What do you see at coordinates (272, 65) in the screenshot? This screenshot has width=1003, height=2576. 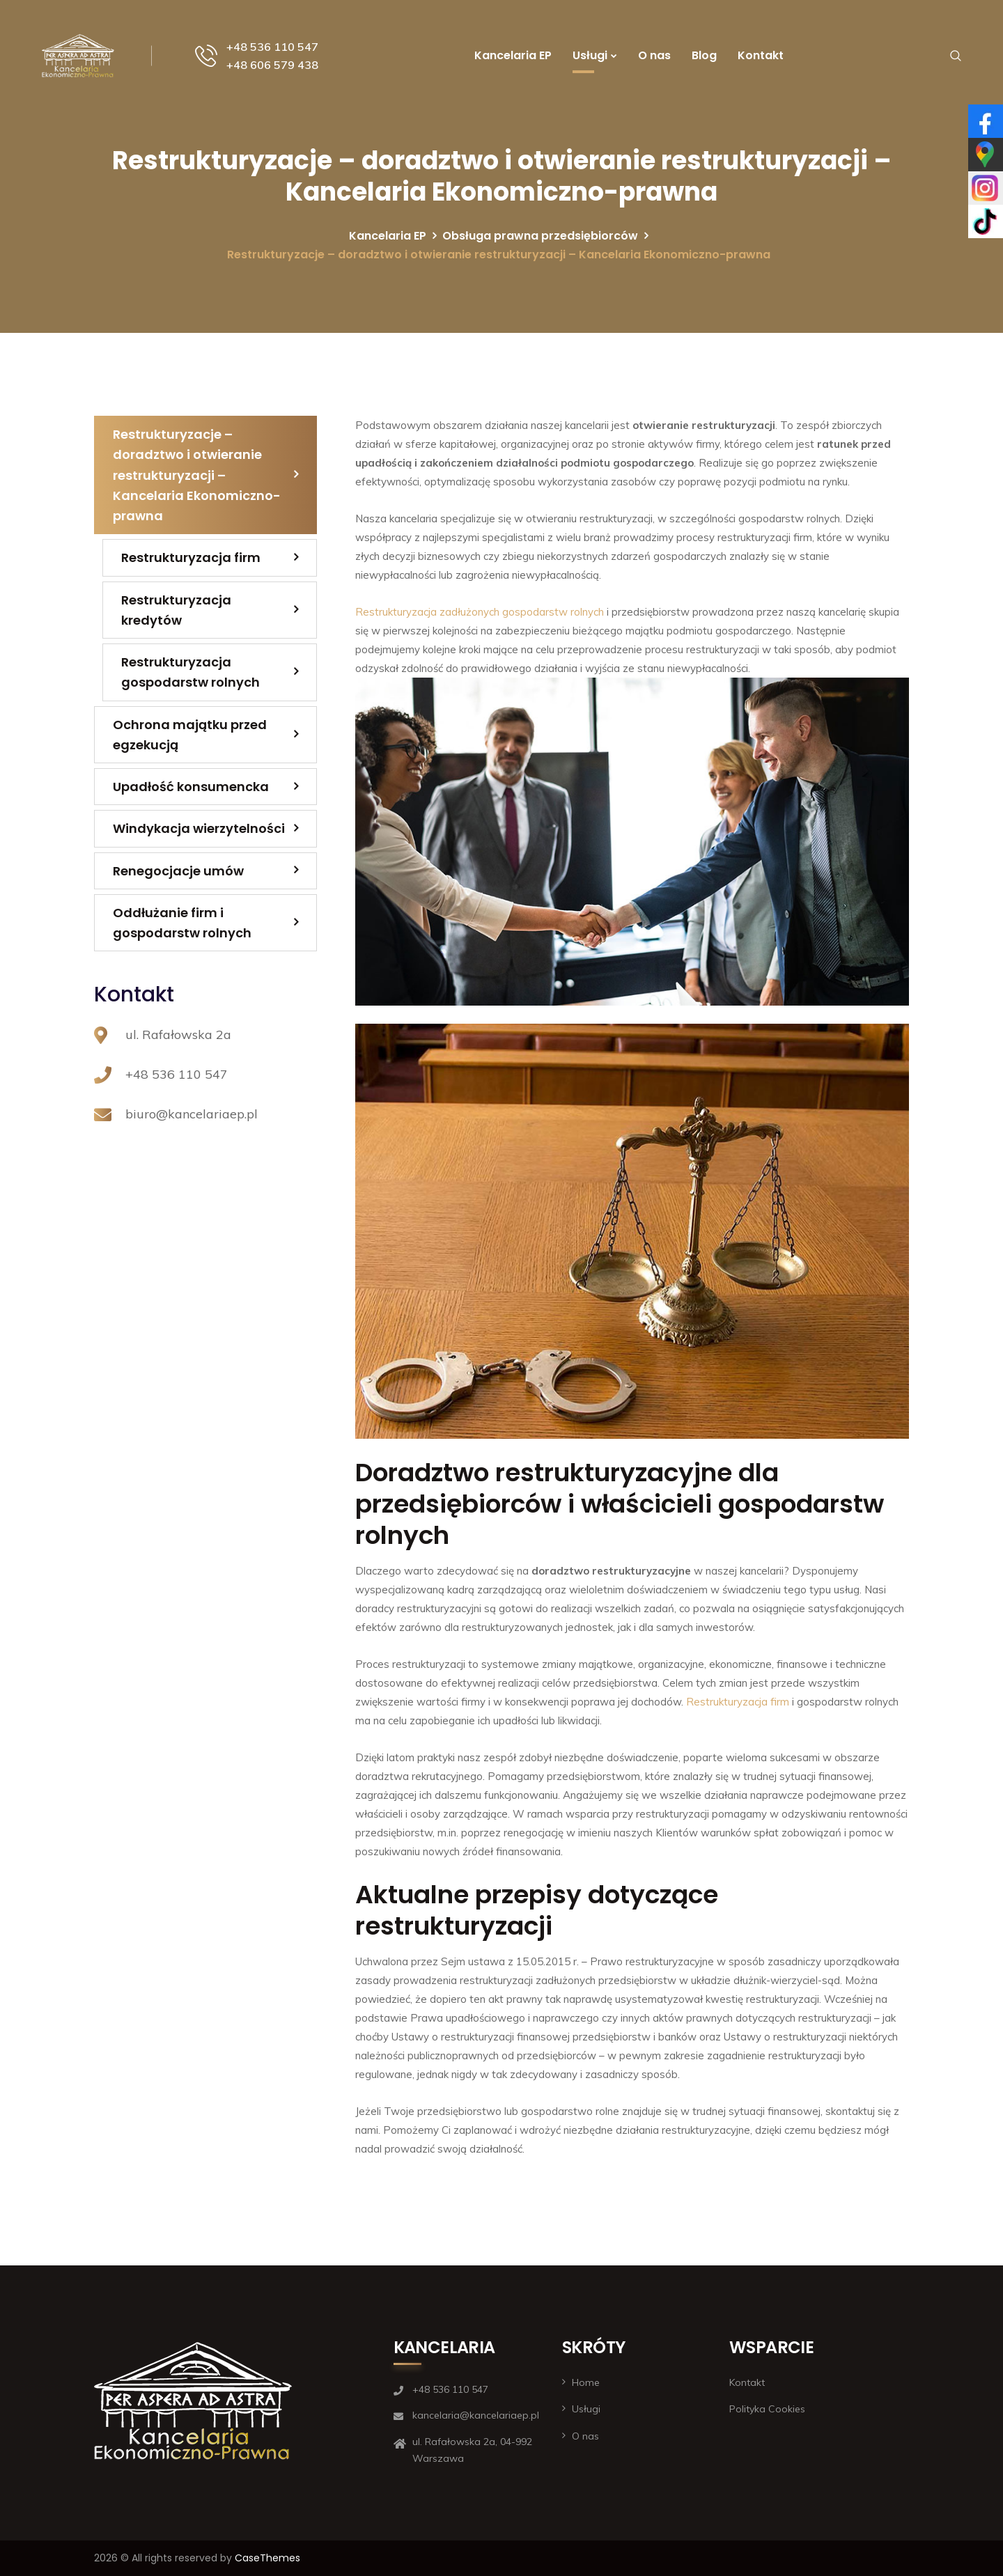 I see `+48 606 579 438` at bounding box center [272, 65].